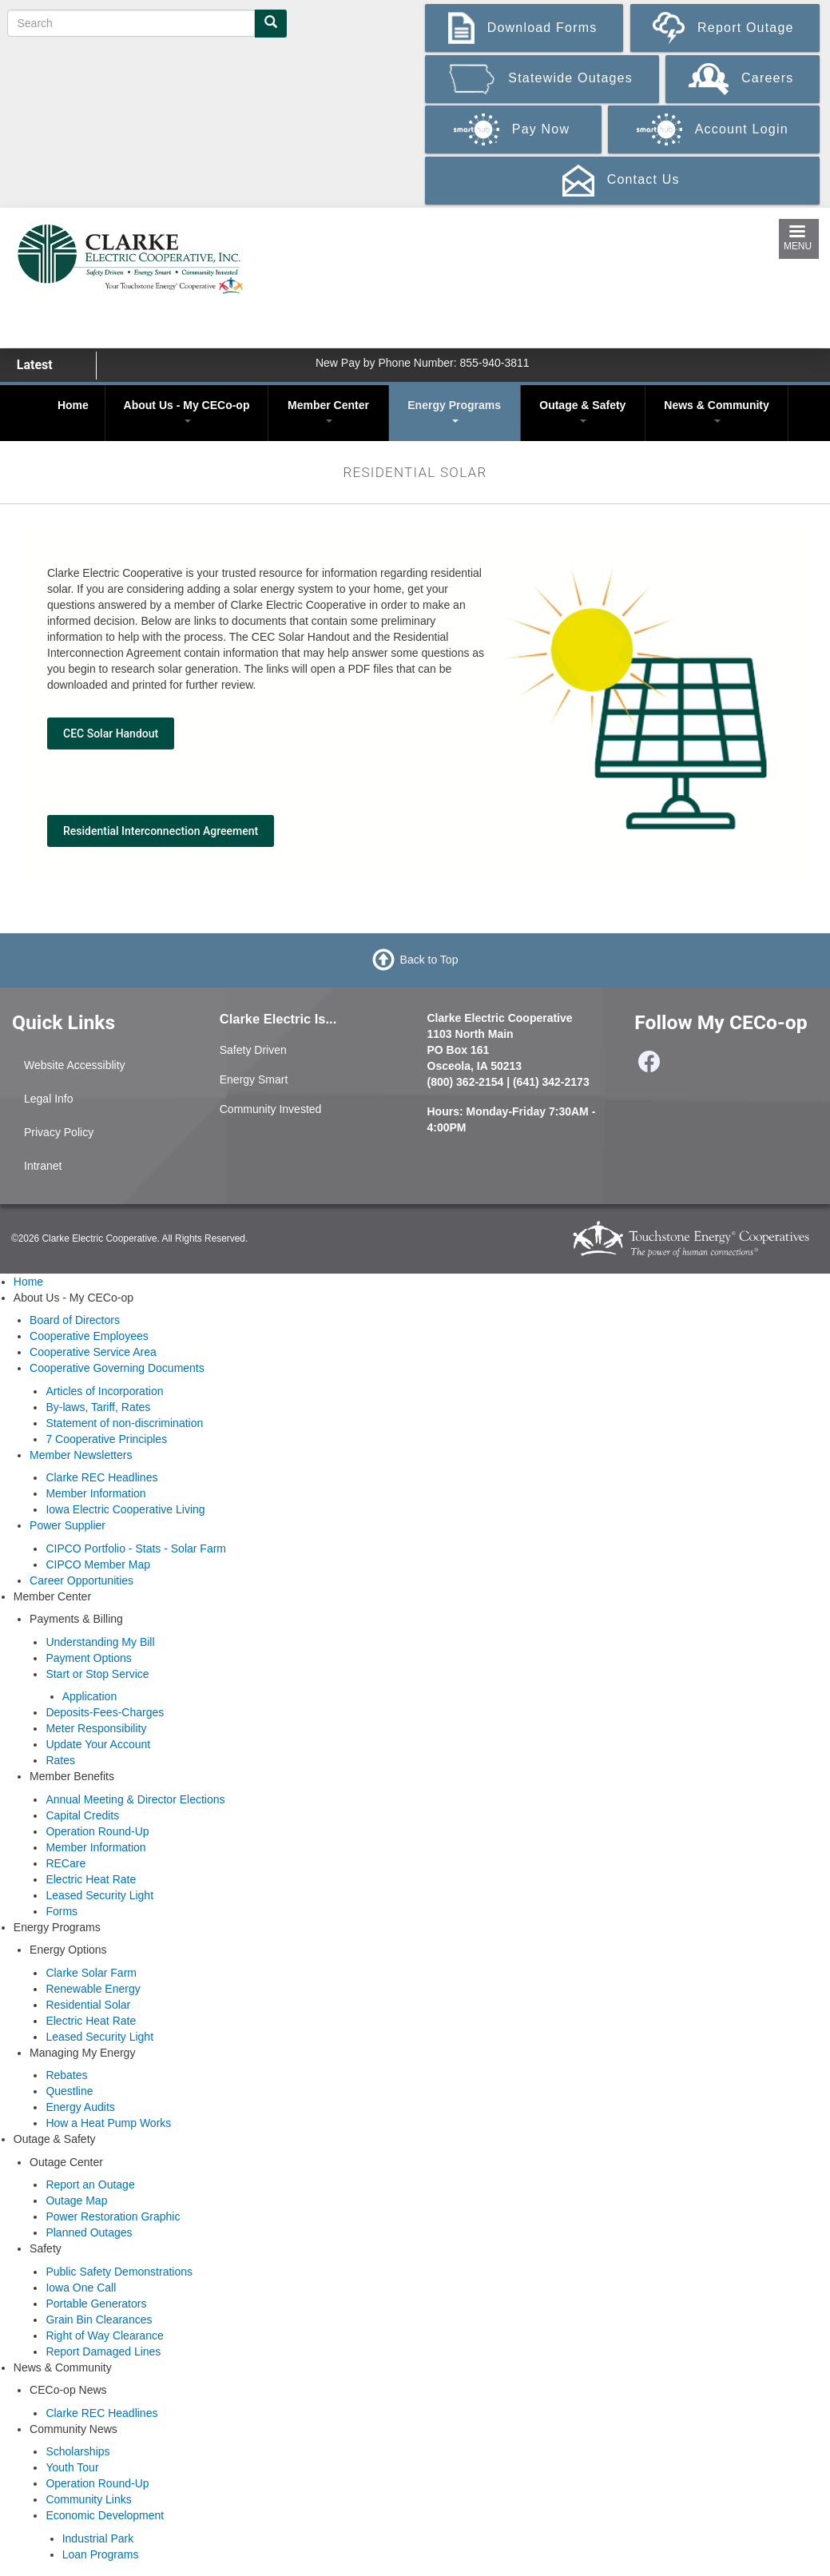 Image resolution: width=830 pixels, height=2576 pixels. I want to click on Member Information, so click(95, 1493).